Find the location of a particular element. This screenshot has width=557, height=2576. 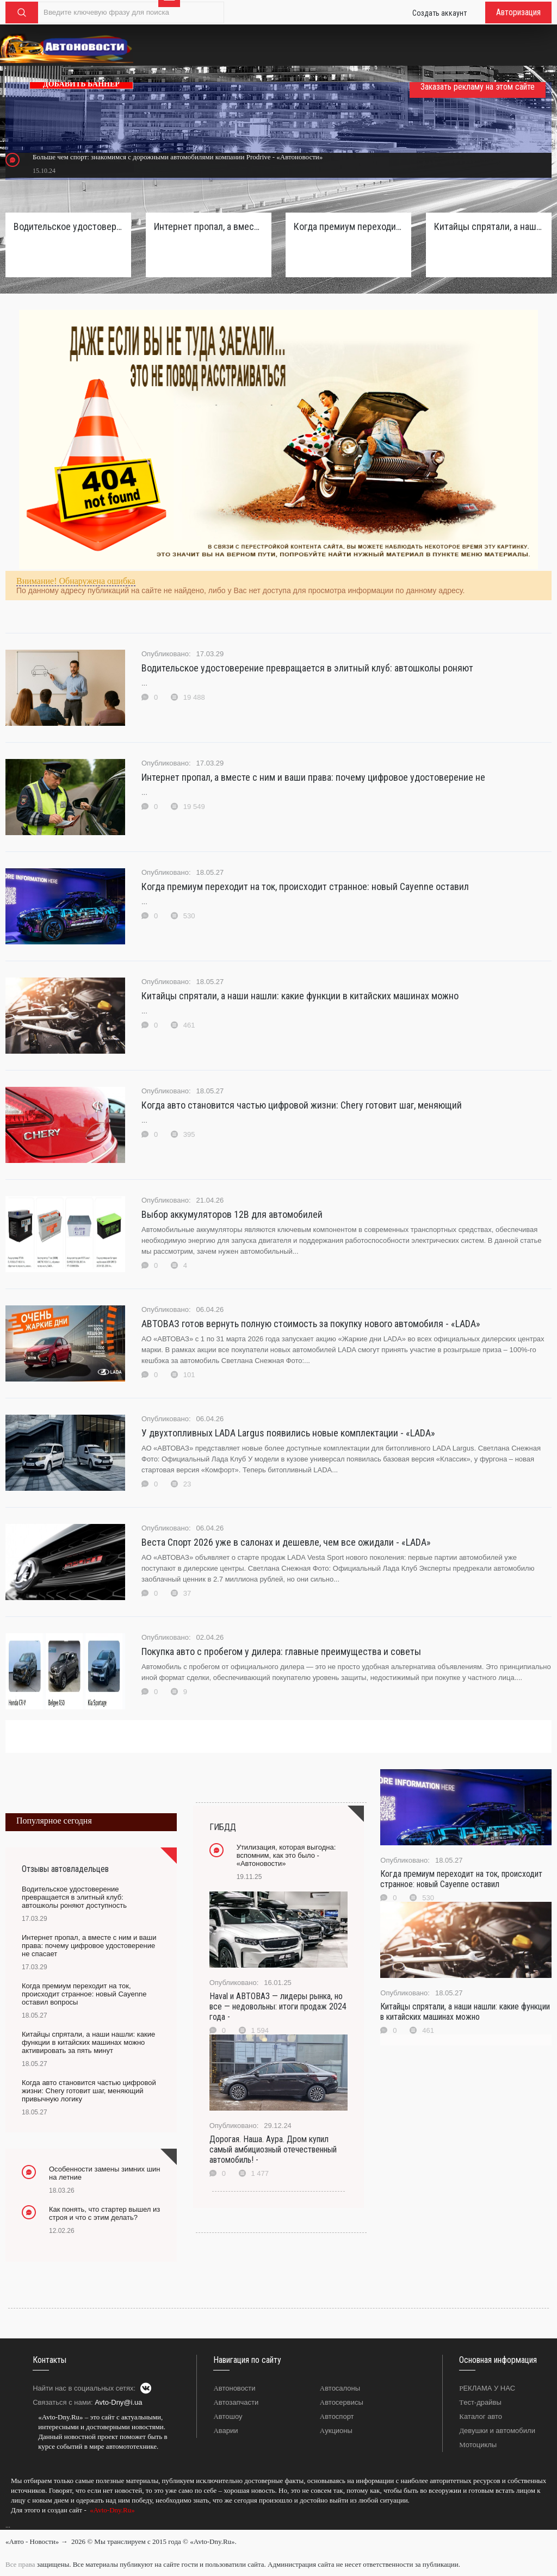

Каталог авто is located at coordinates (480, 2416).